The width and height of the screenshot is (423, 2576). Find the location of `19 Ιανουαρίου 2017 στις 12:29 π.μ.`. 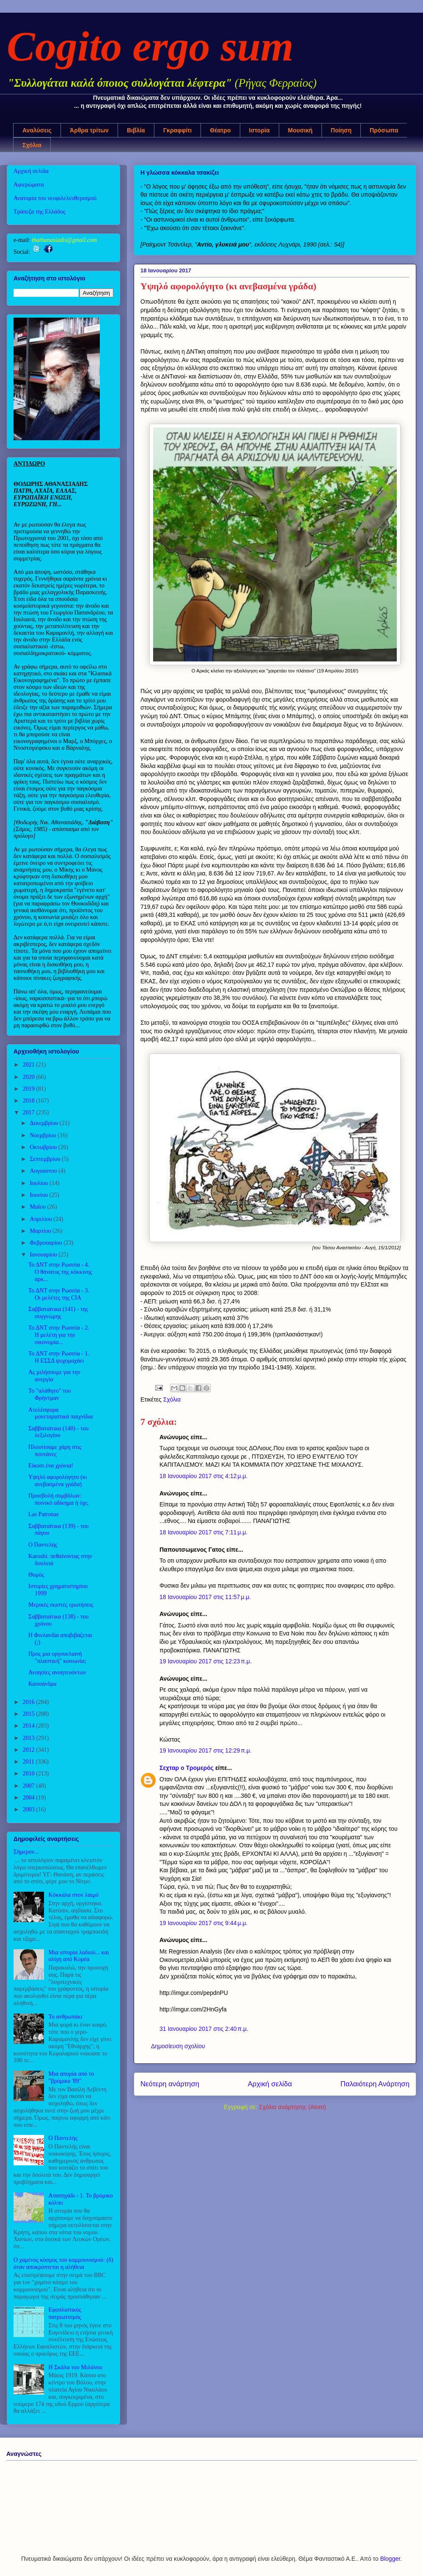

19 Ιανουαρίου 2017 στις 12:29 π.μ. is located at coordinates (205, 1750).